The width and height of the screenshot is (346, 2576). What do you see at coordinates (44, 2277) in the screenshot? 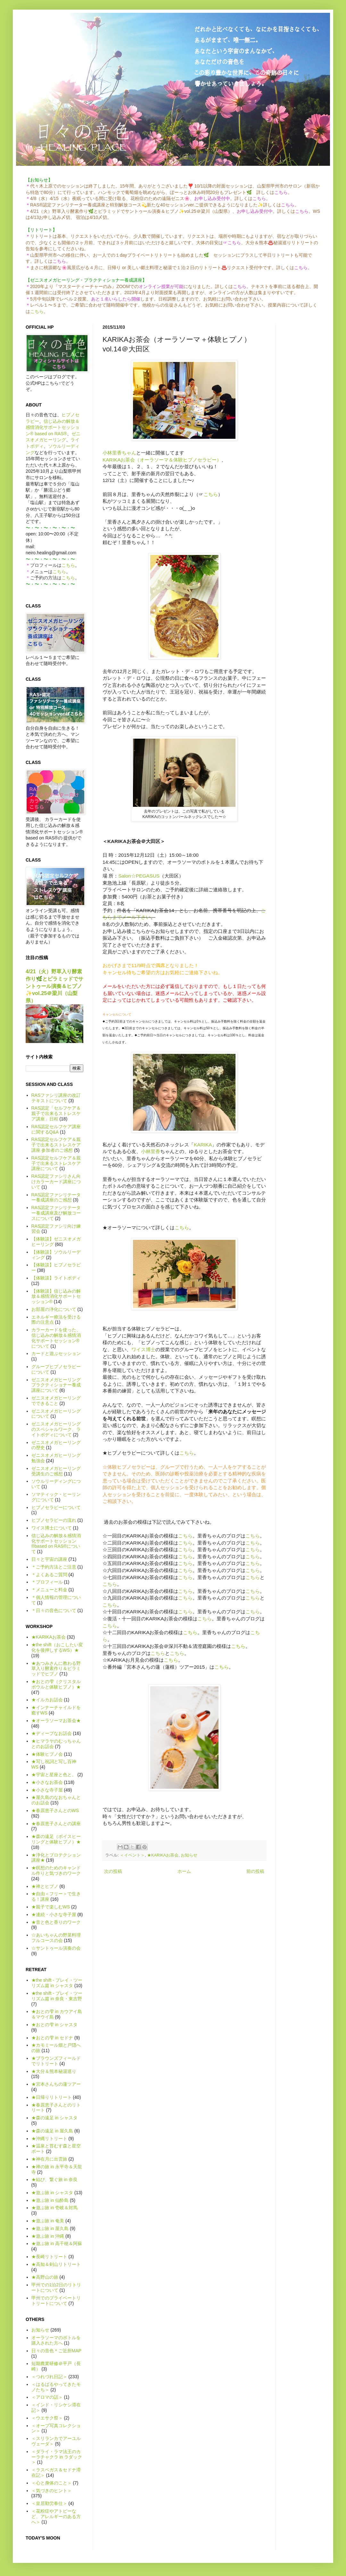
I see `★高野山の旅` at bounding box center [44, 2277].